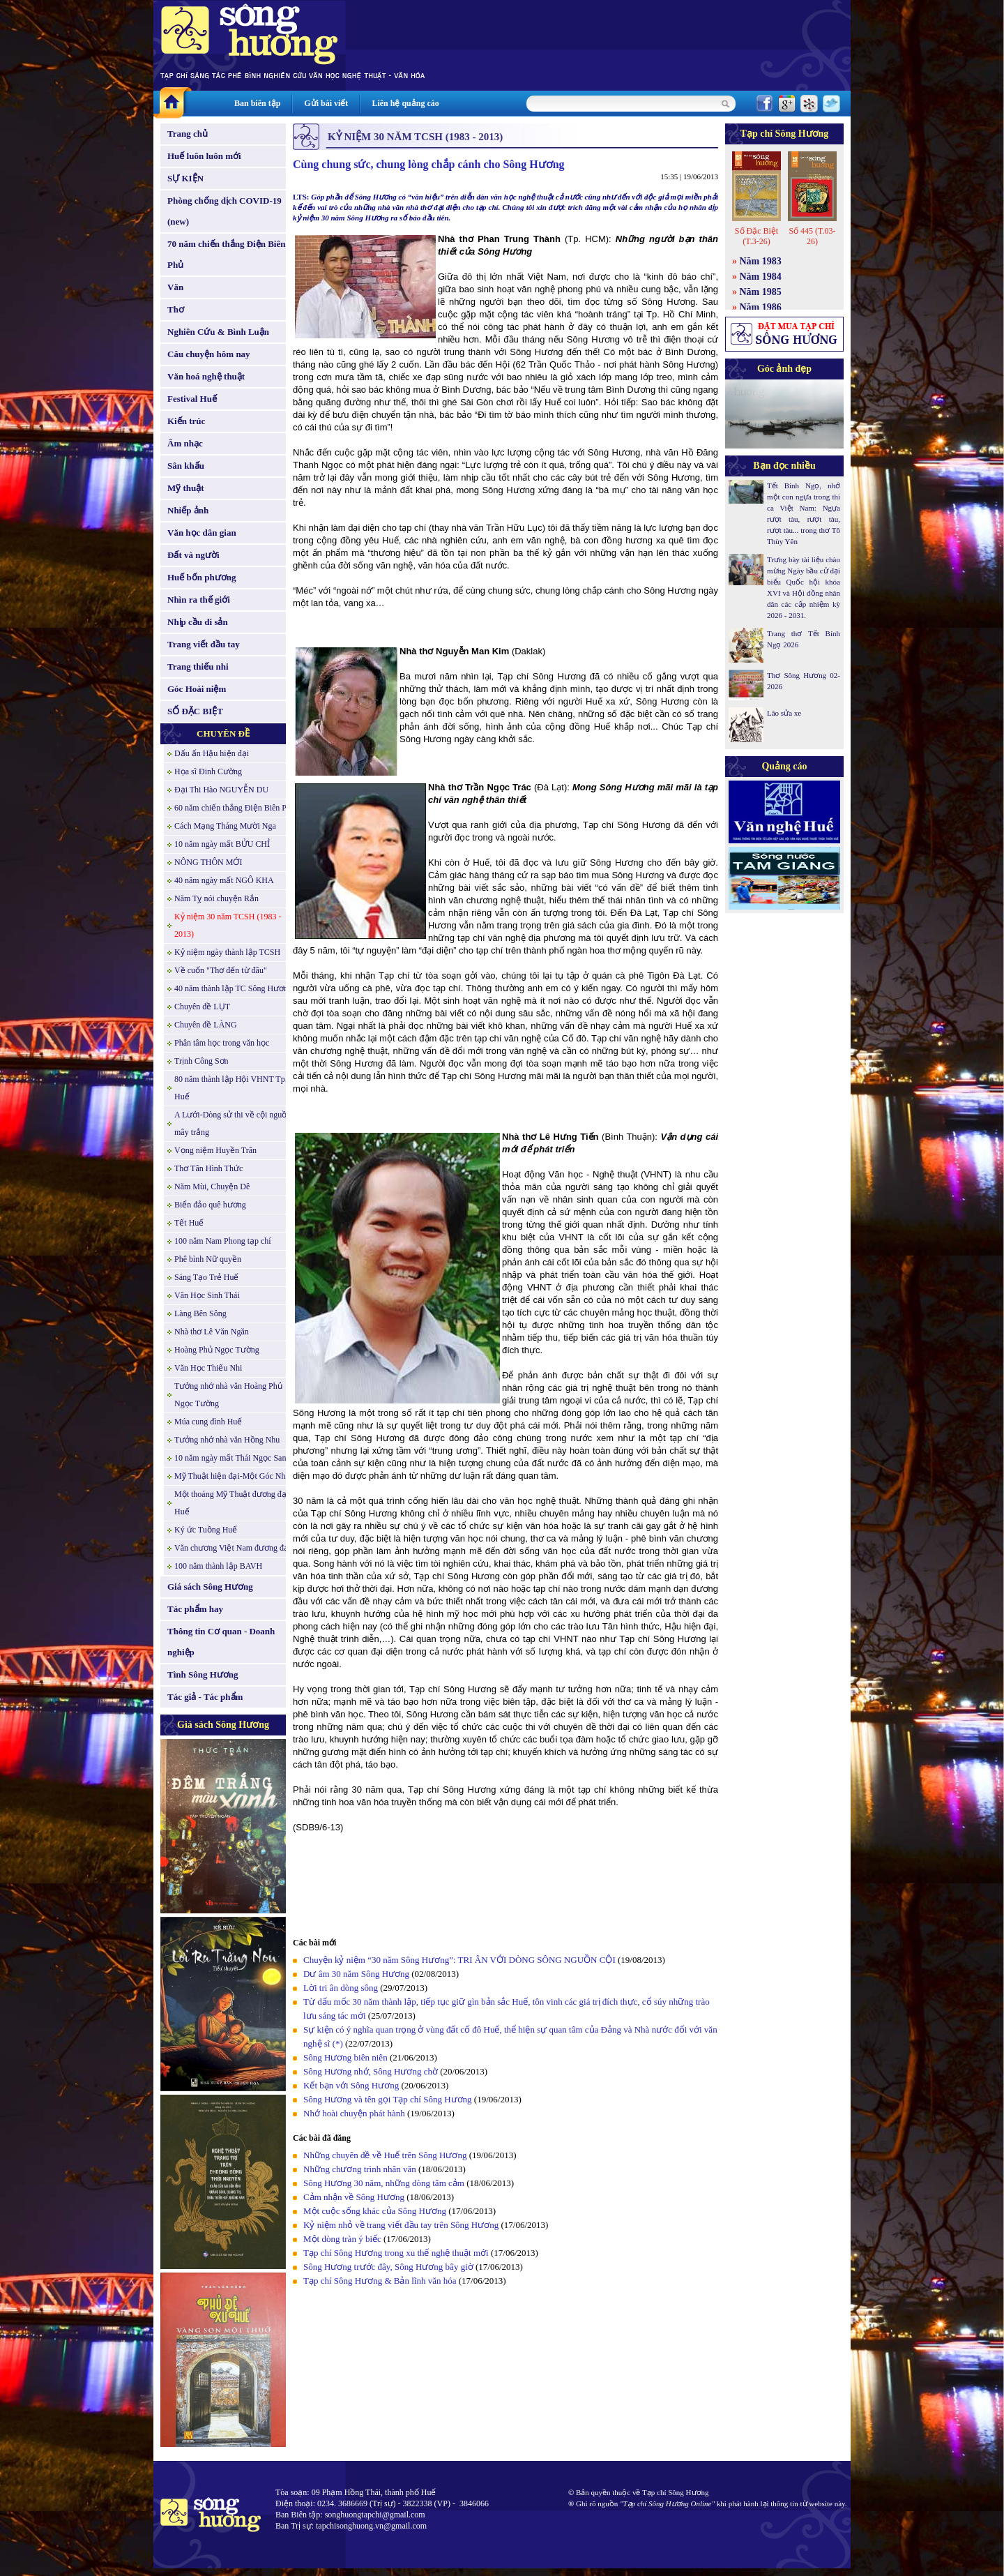 This screenshot has height=2576, width=1004. What do you see at coordinates (208, 1368) in the screenshot?
I see `Văn Học Thiếu Nhi` at bounding box center [208, 1368].